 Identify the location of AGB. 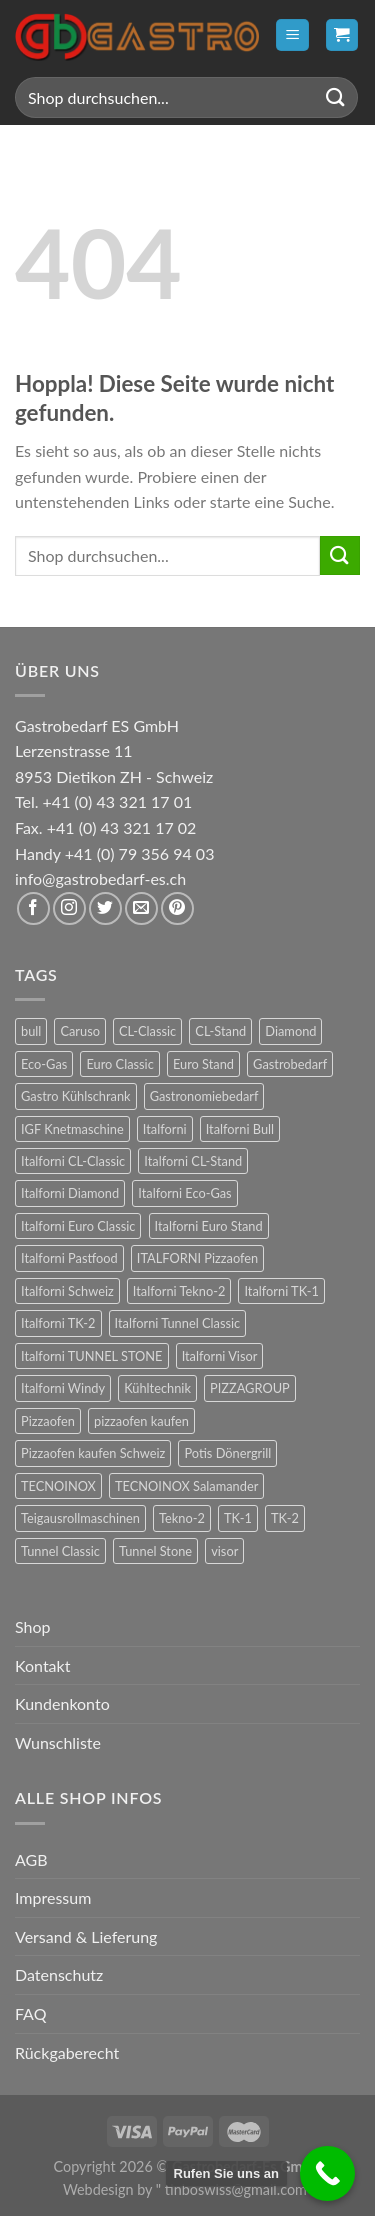
(31, 1859).